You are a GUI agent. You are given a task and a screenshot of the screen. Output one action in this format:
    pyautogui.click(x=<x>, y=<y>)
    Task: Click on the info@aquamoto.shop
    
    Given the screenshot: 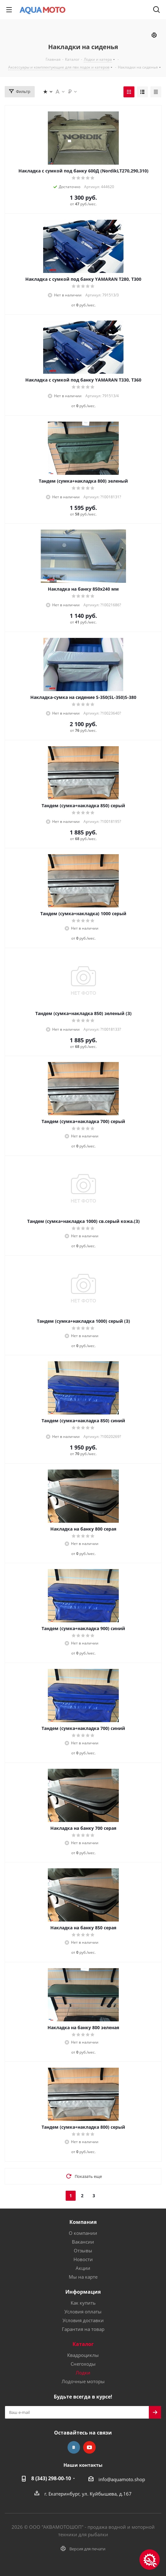 What is the action you would take?
    pyautogui.click(x=121, y=2479)
    